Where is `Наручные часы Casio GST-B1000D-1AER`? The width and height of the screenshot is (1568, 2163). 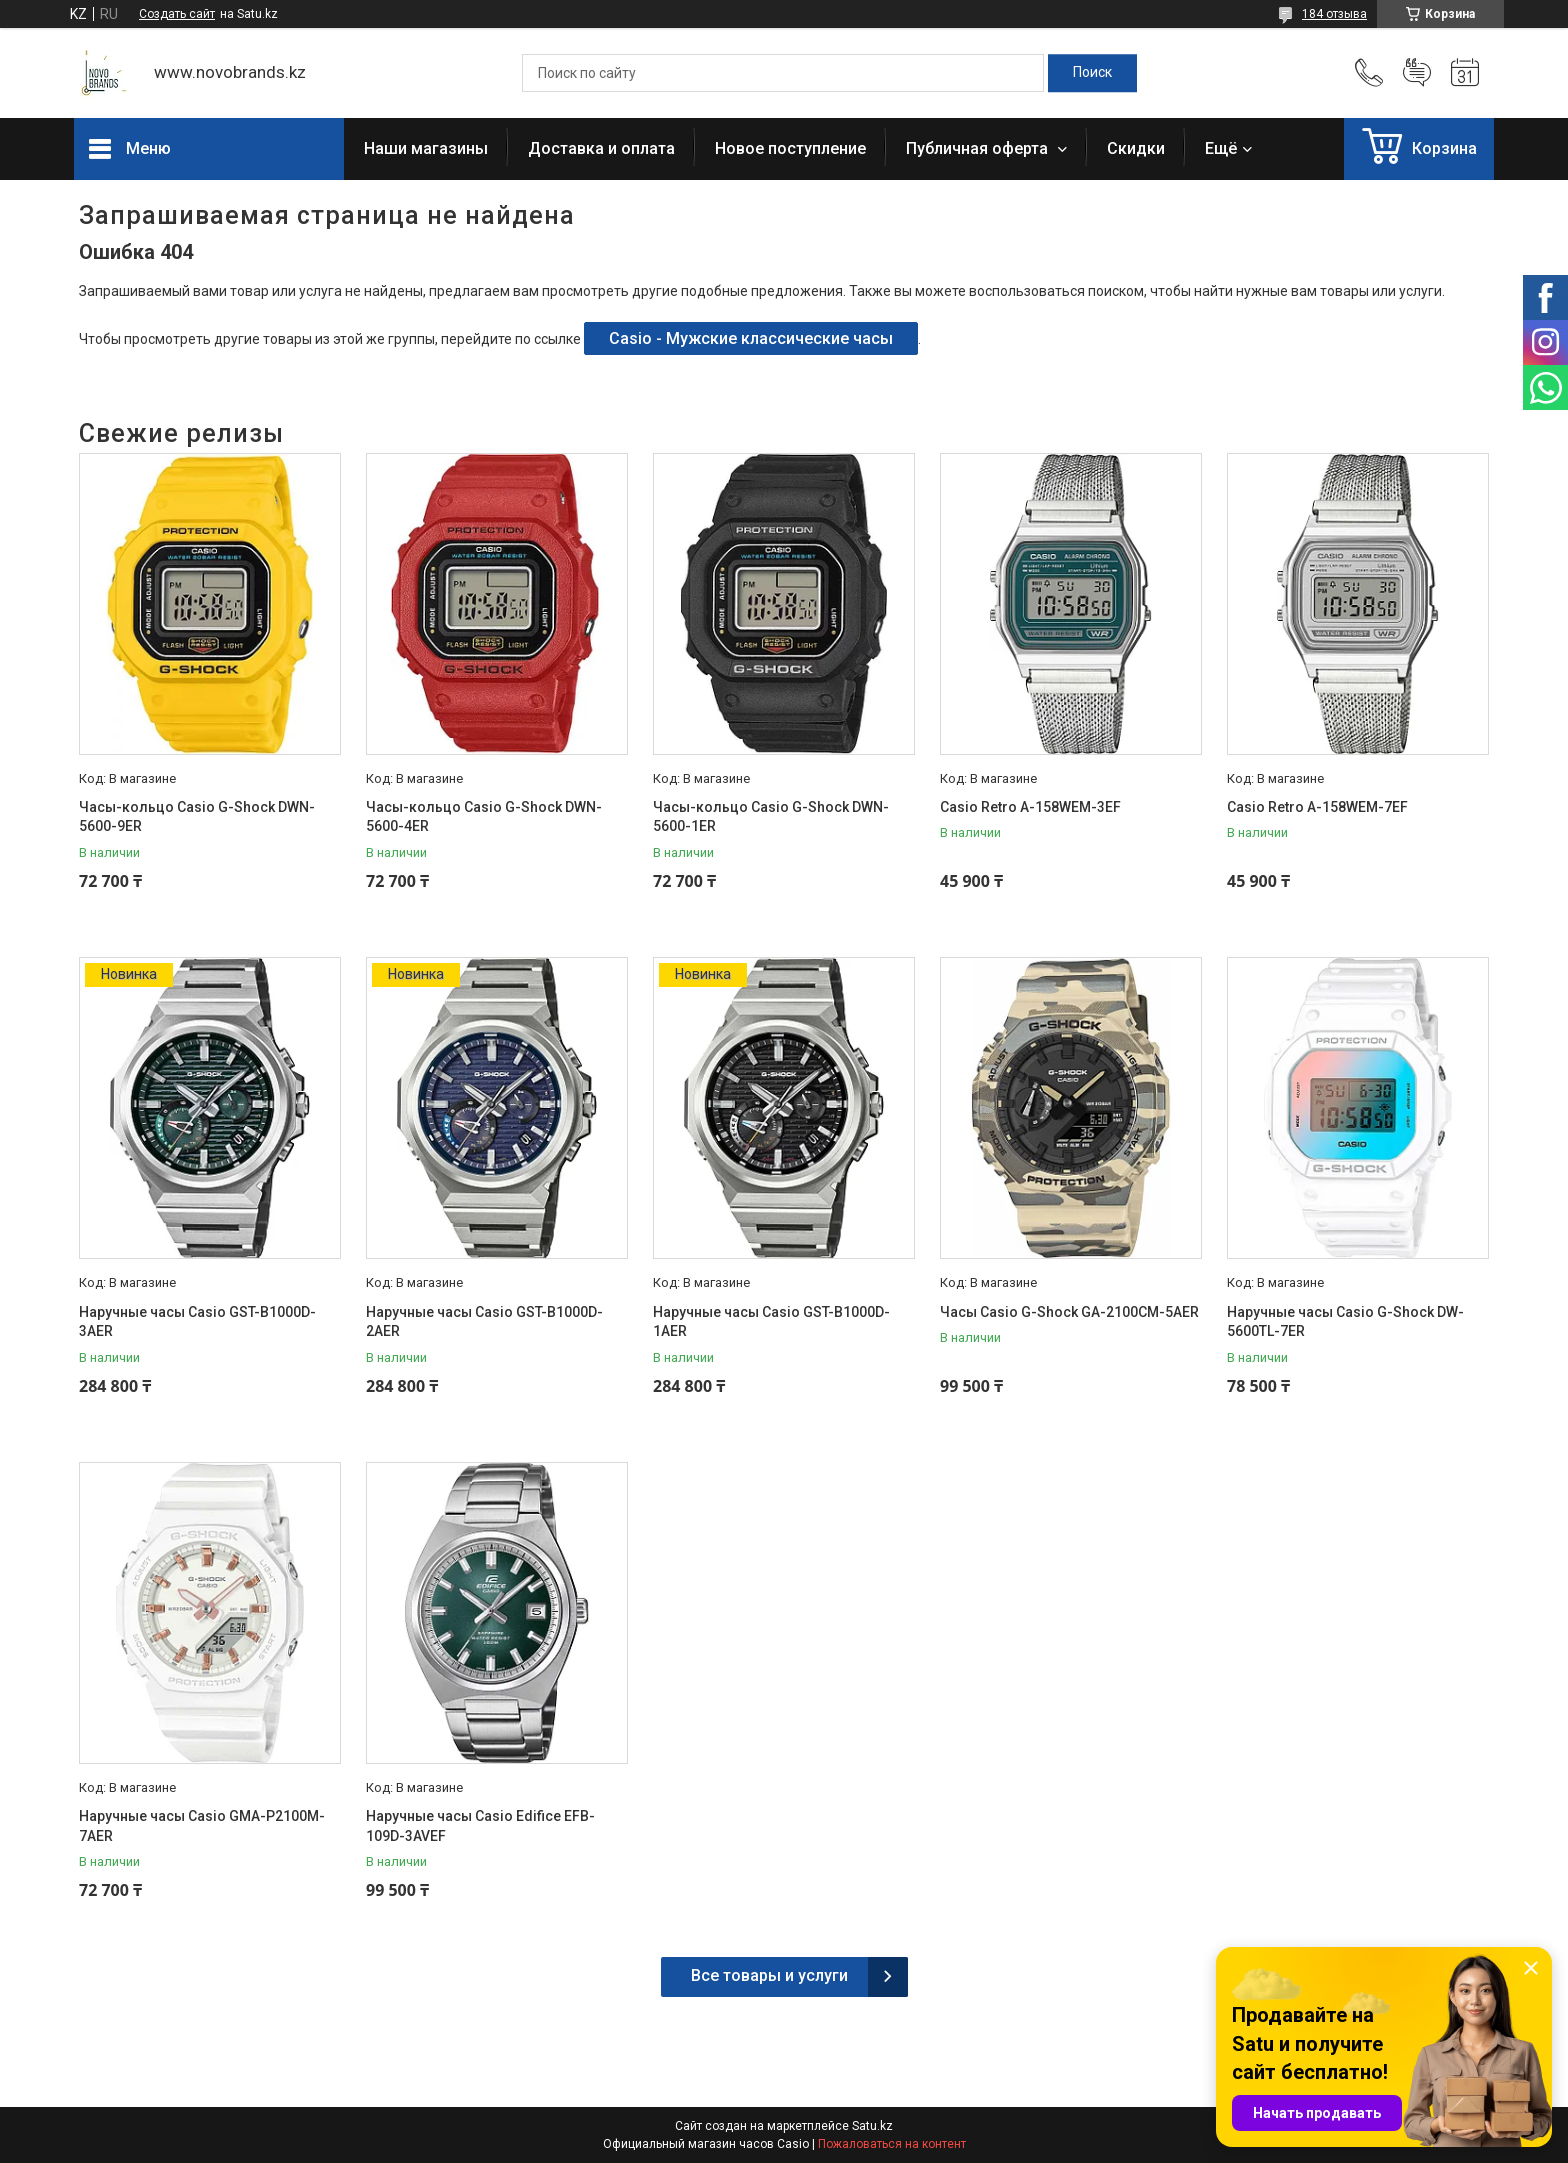 Наручные часы Casio GST-B1000D-1AER is located at coordinates (771, 1322).